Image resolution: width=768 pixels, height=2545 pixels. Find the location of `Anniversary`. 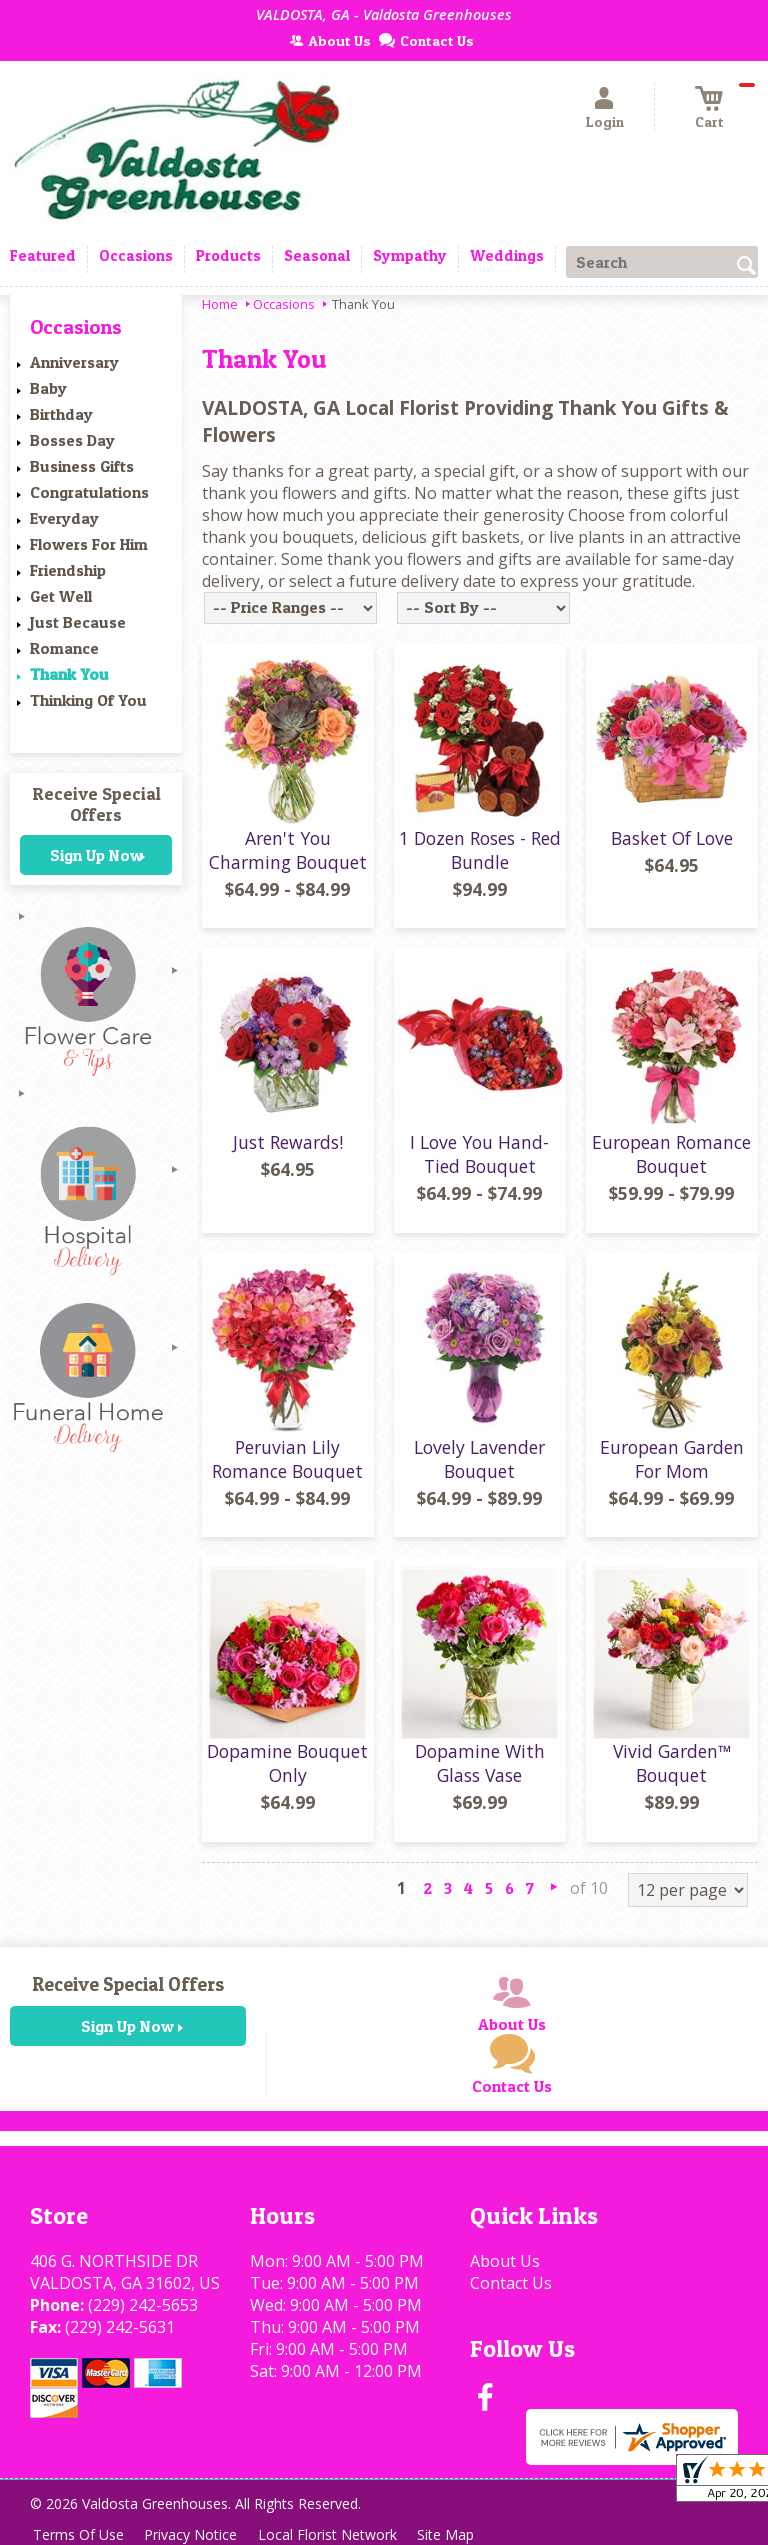

Anniversary is located at coordinates (74, 362).